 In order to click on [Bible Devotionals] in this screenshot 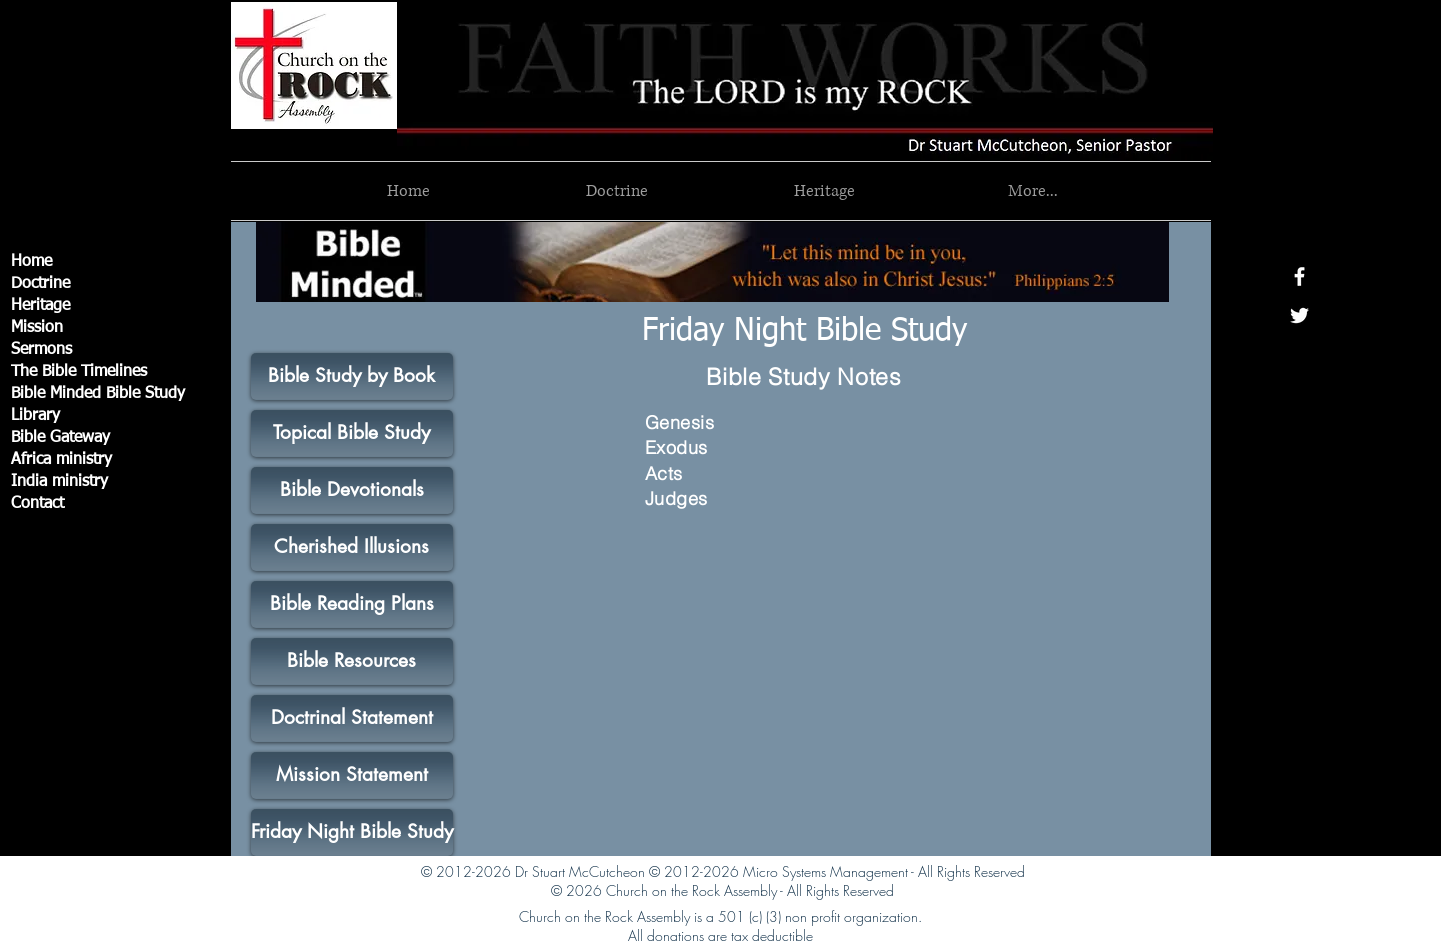, I will do `click(352, 490)`.